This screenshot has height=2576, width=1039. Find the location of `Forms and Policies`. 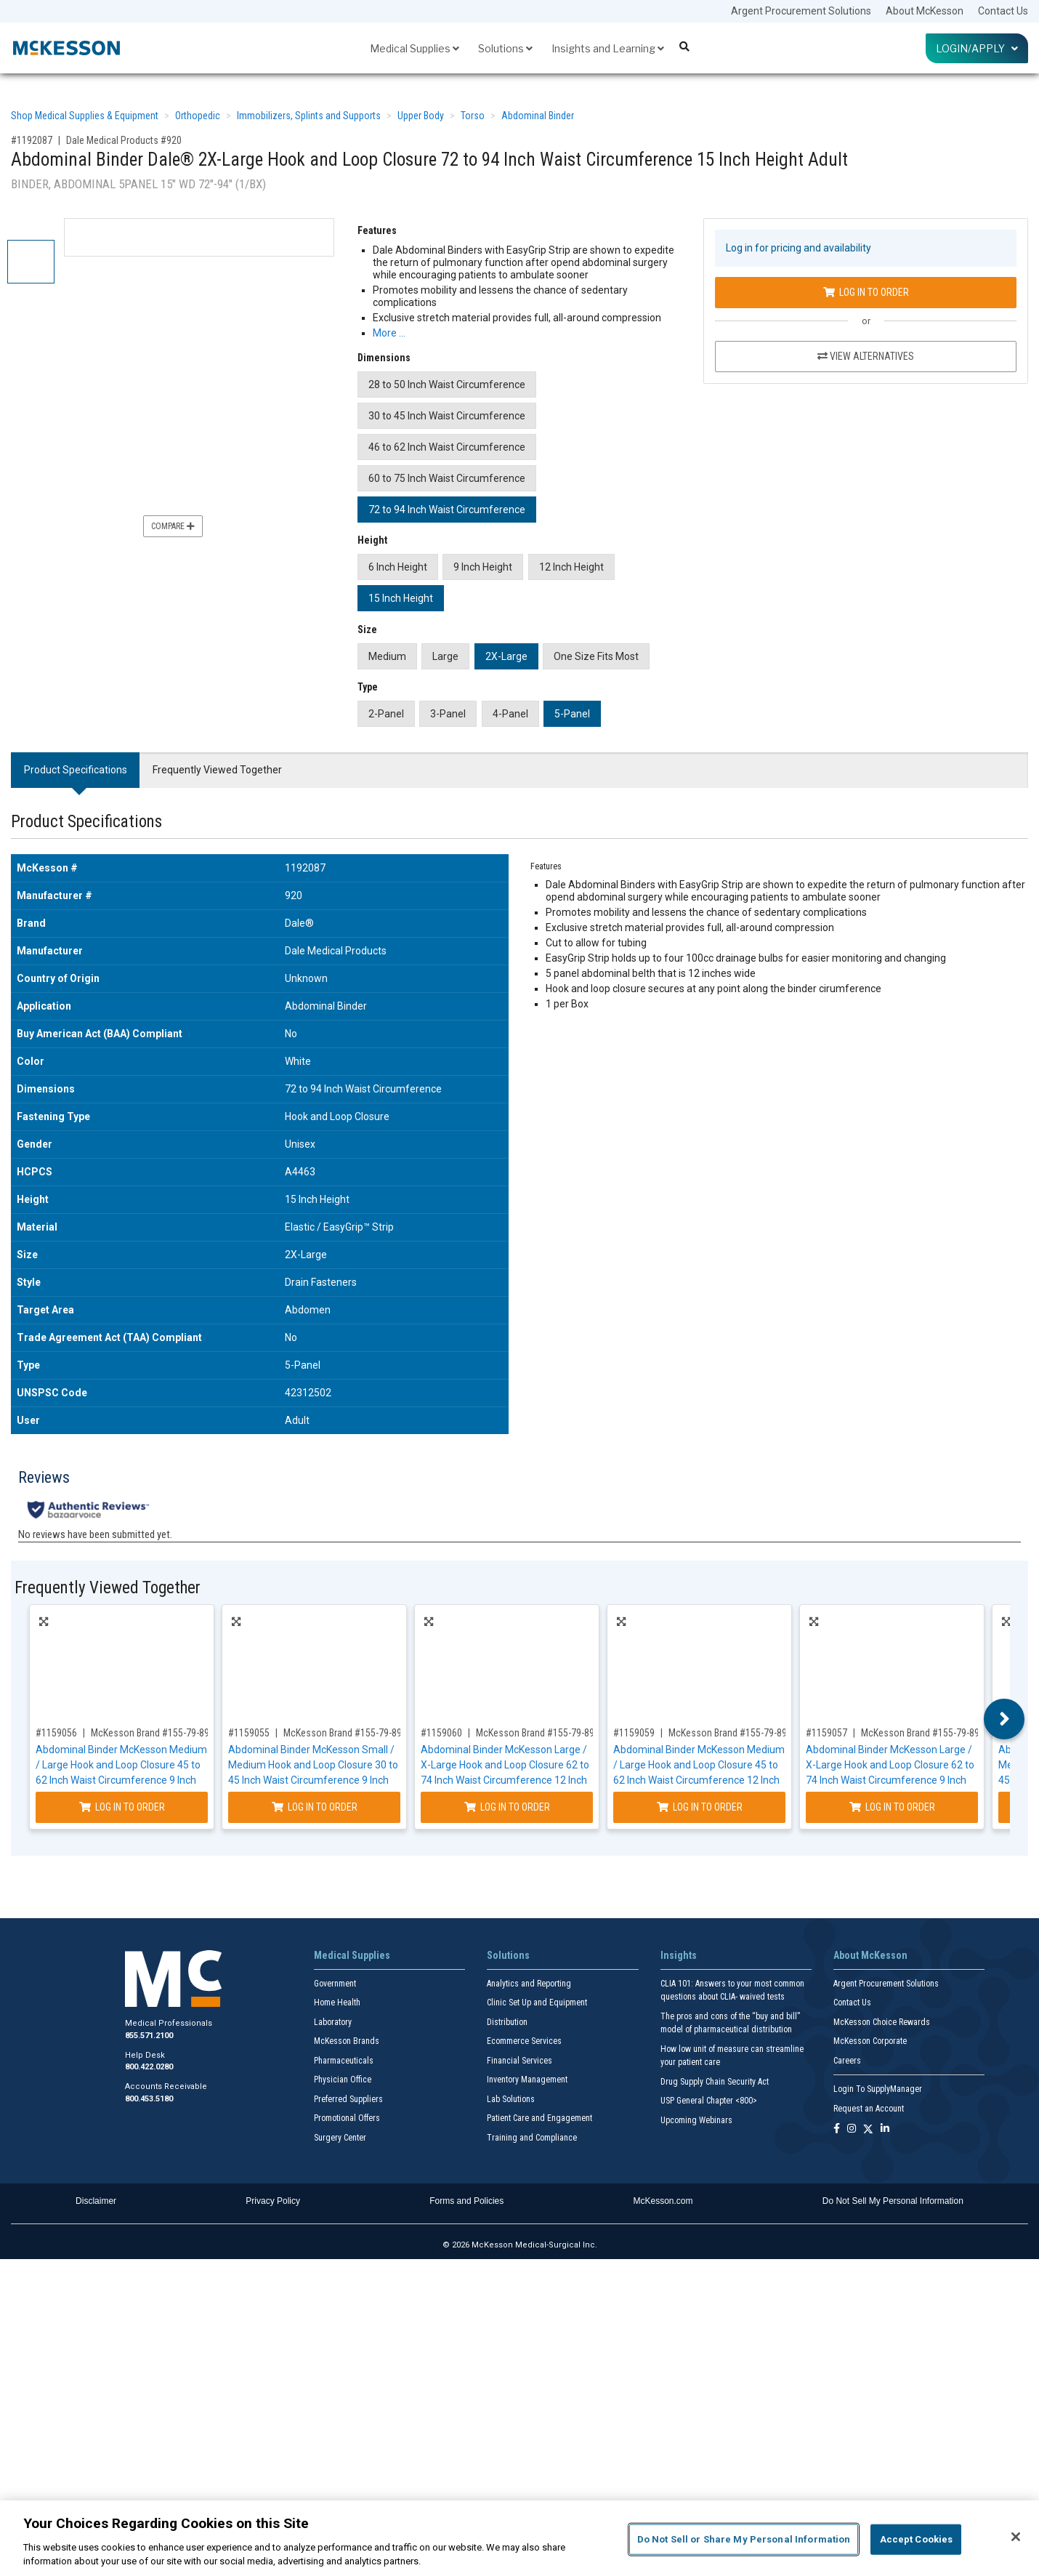

Forms and Policies is located at coordinates (466, 2201).